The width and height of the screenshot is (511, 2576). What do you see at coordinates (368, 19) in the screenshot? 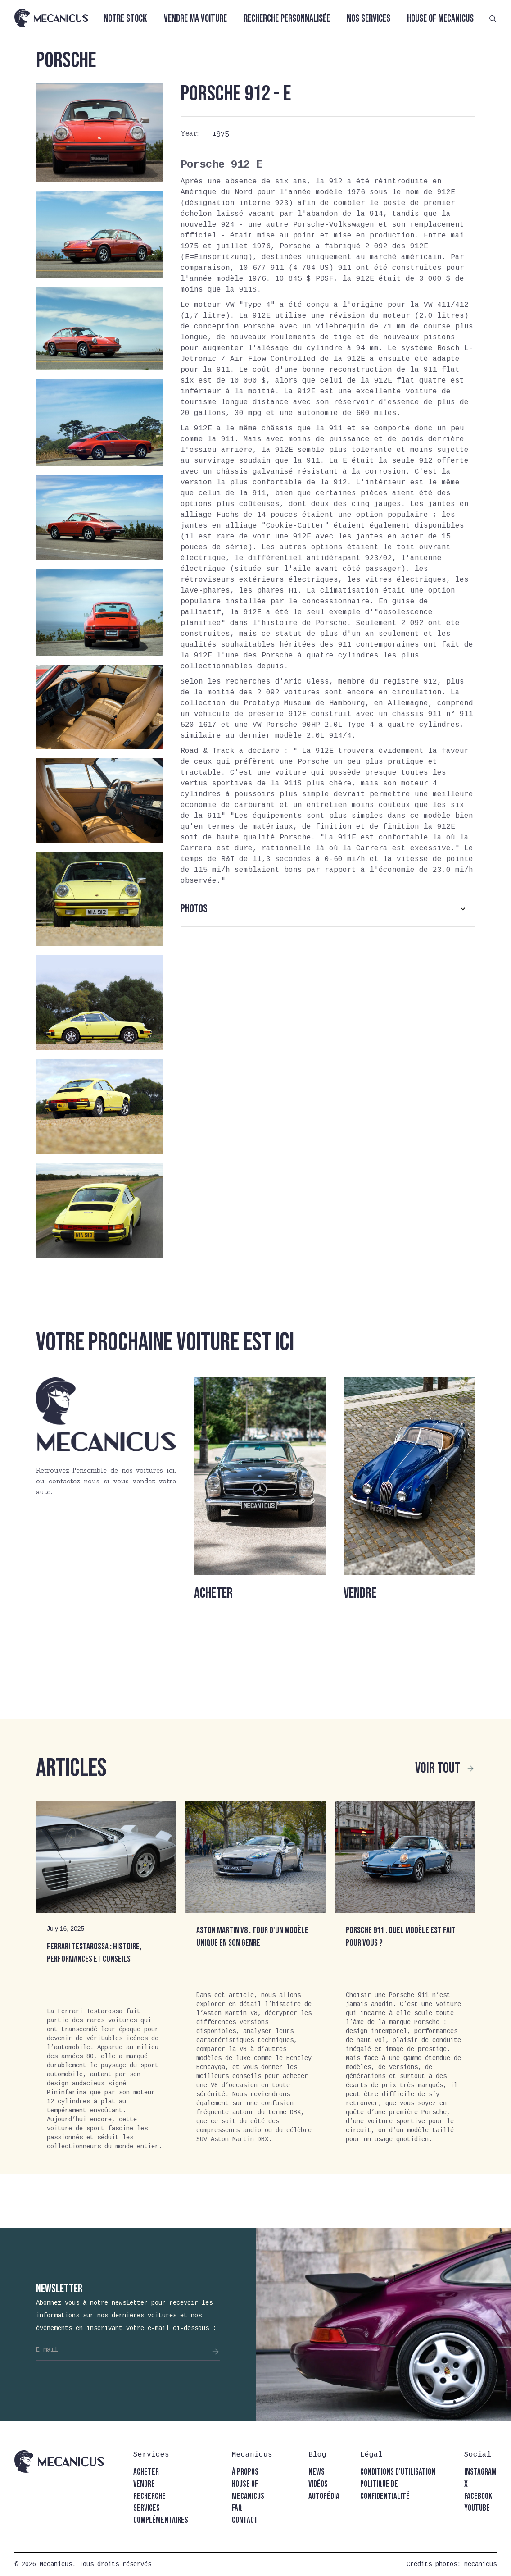
I see `Nos services` at bounding box center [368, 19].